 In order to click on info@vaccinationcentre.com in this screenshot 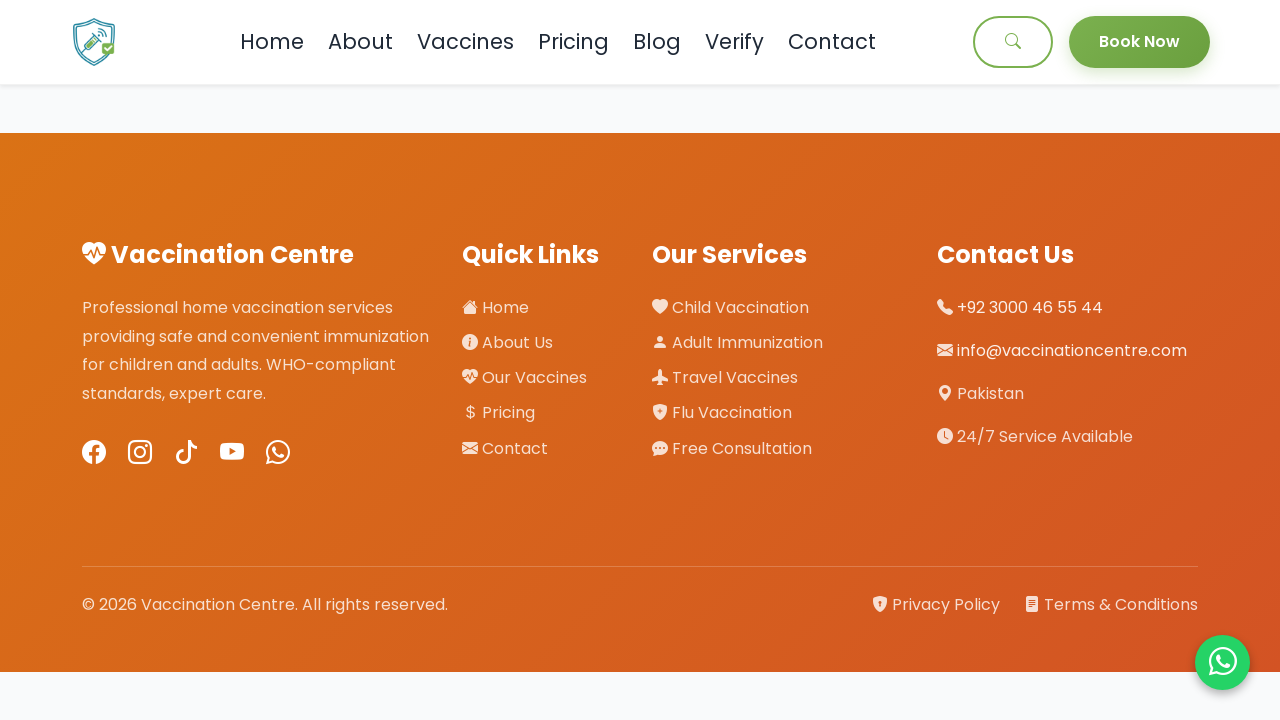, I will do `click(1072, 350)`.